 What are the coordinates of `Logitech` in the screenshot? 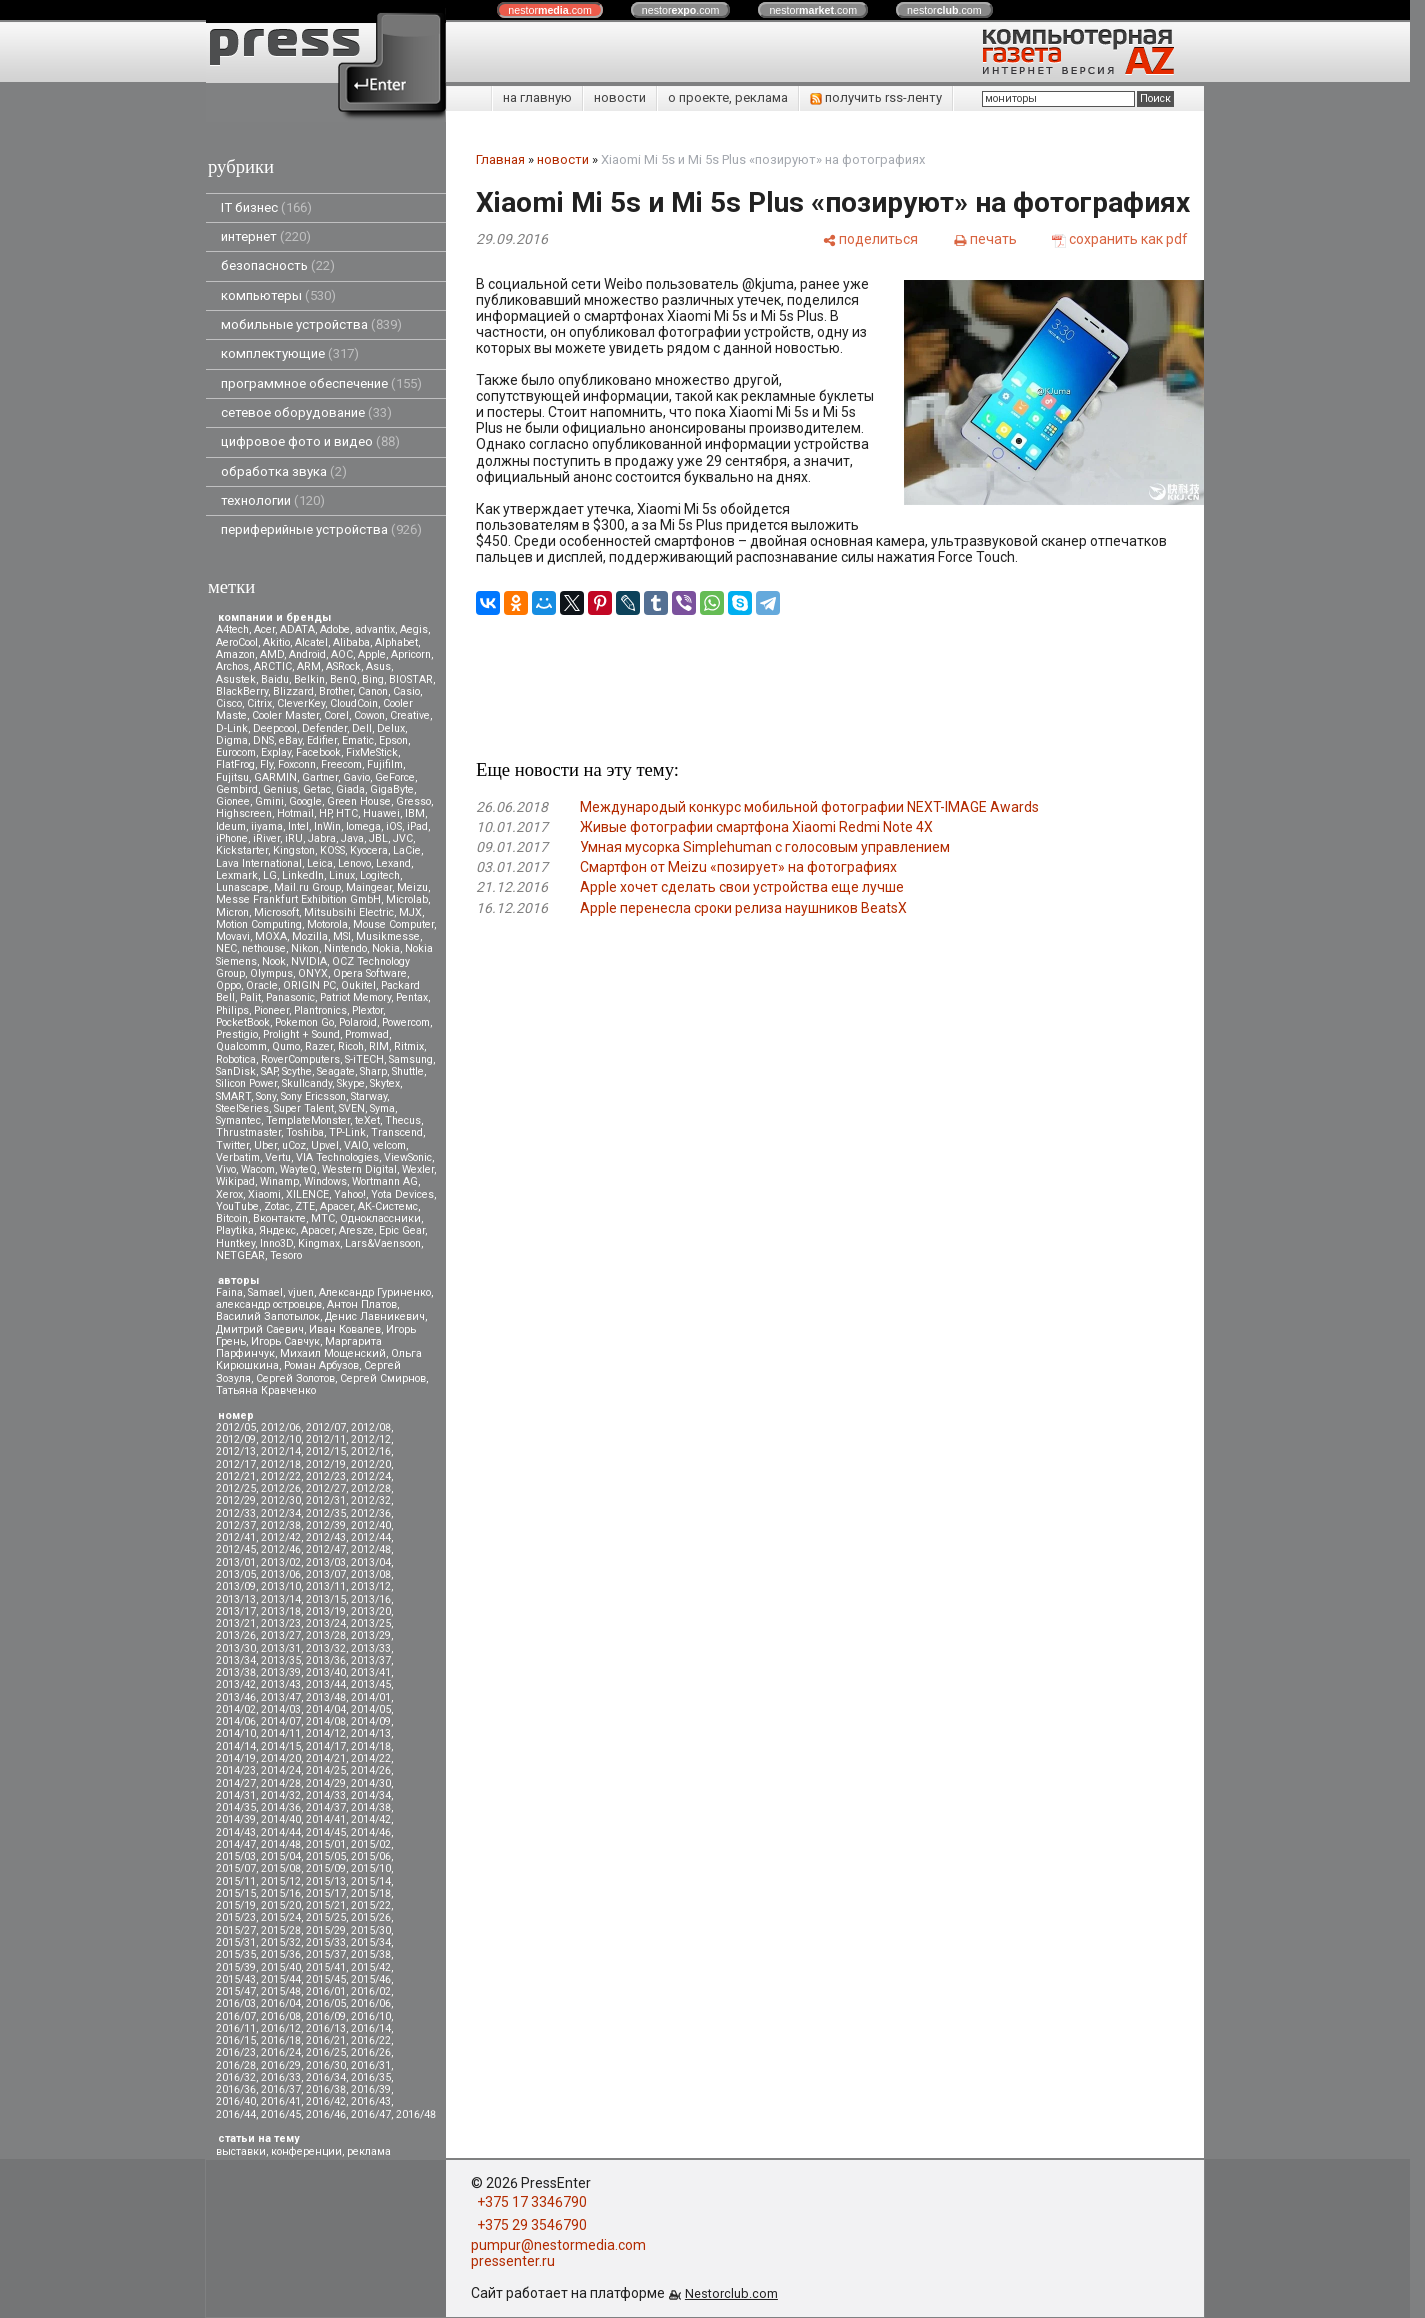 It's located at (380, 875).